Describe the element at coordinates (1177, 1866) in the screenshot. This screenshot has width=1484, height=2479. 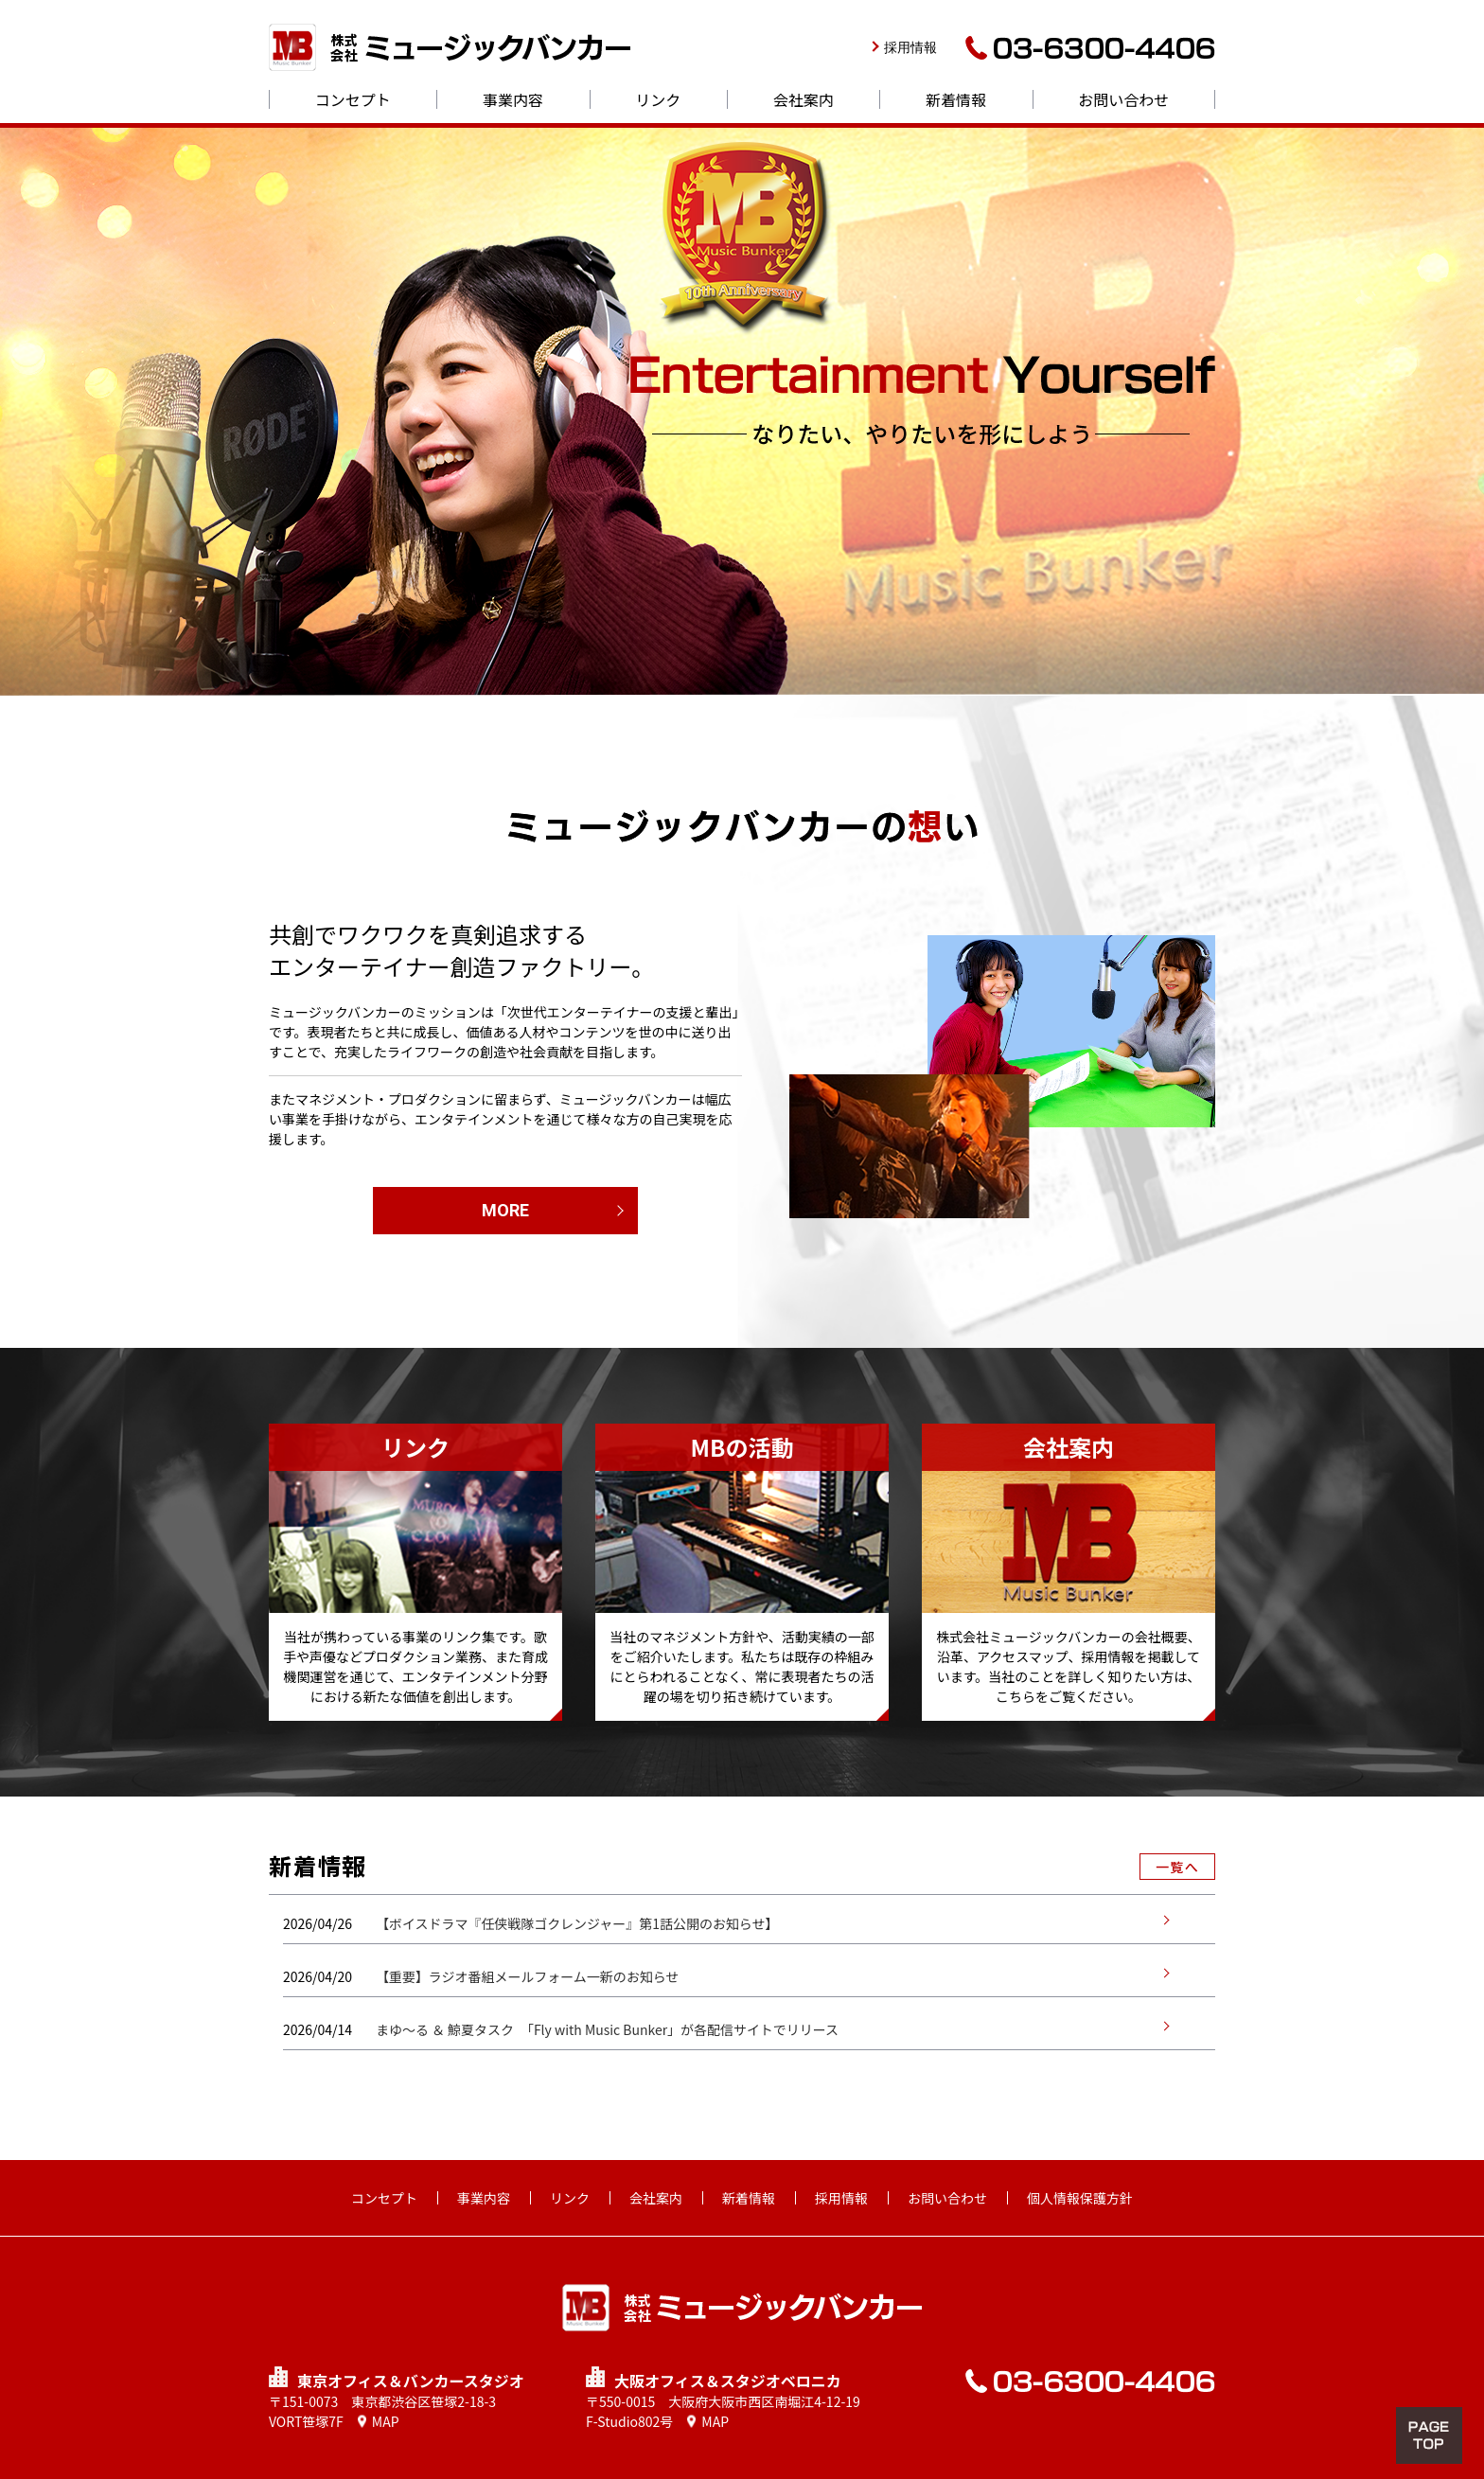
I see `一覧へ` at that location.